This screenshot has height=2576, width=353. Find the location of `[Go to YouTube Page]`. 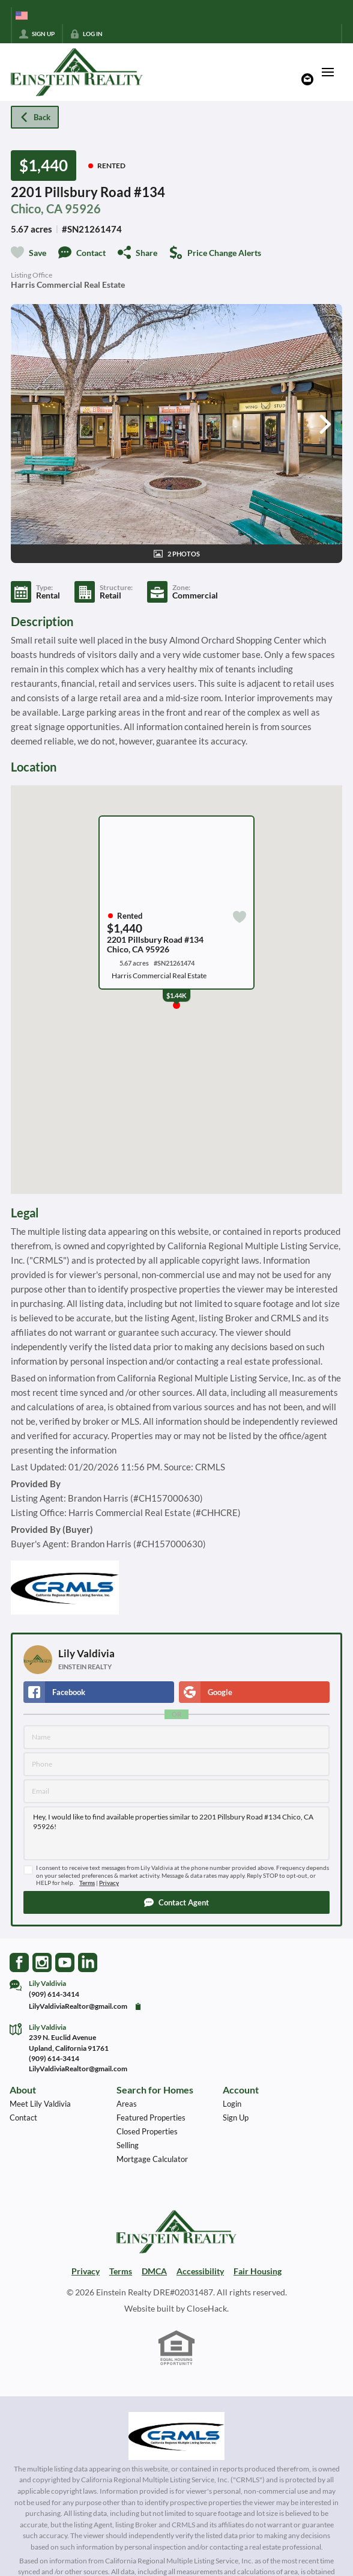

[Go to YouTube Page] is located at coordinates (64, 1961).